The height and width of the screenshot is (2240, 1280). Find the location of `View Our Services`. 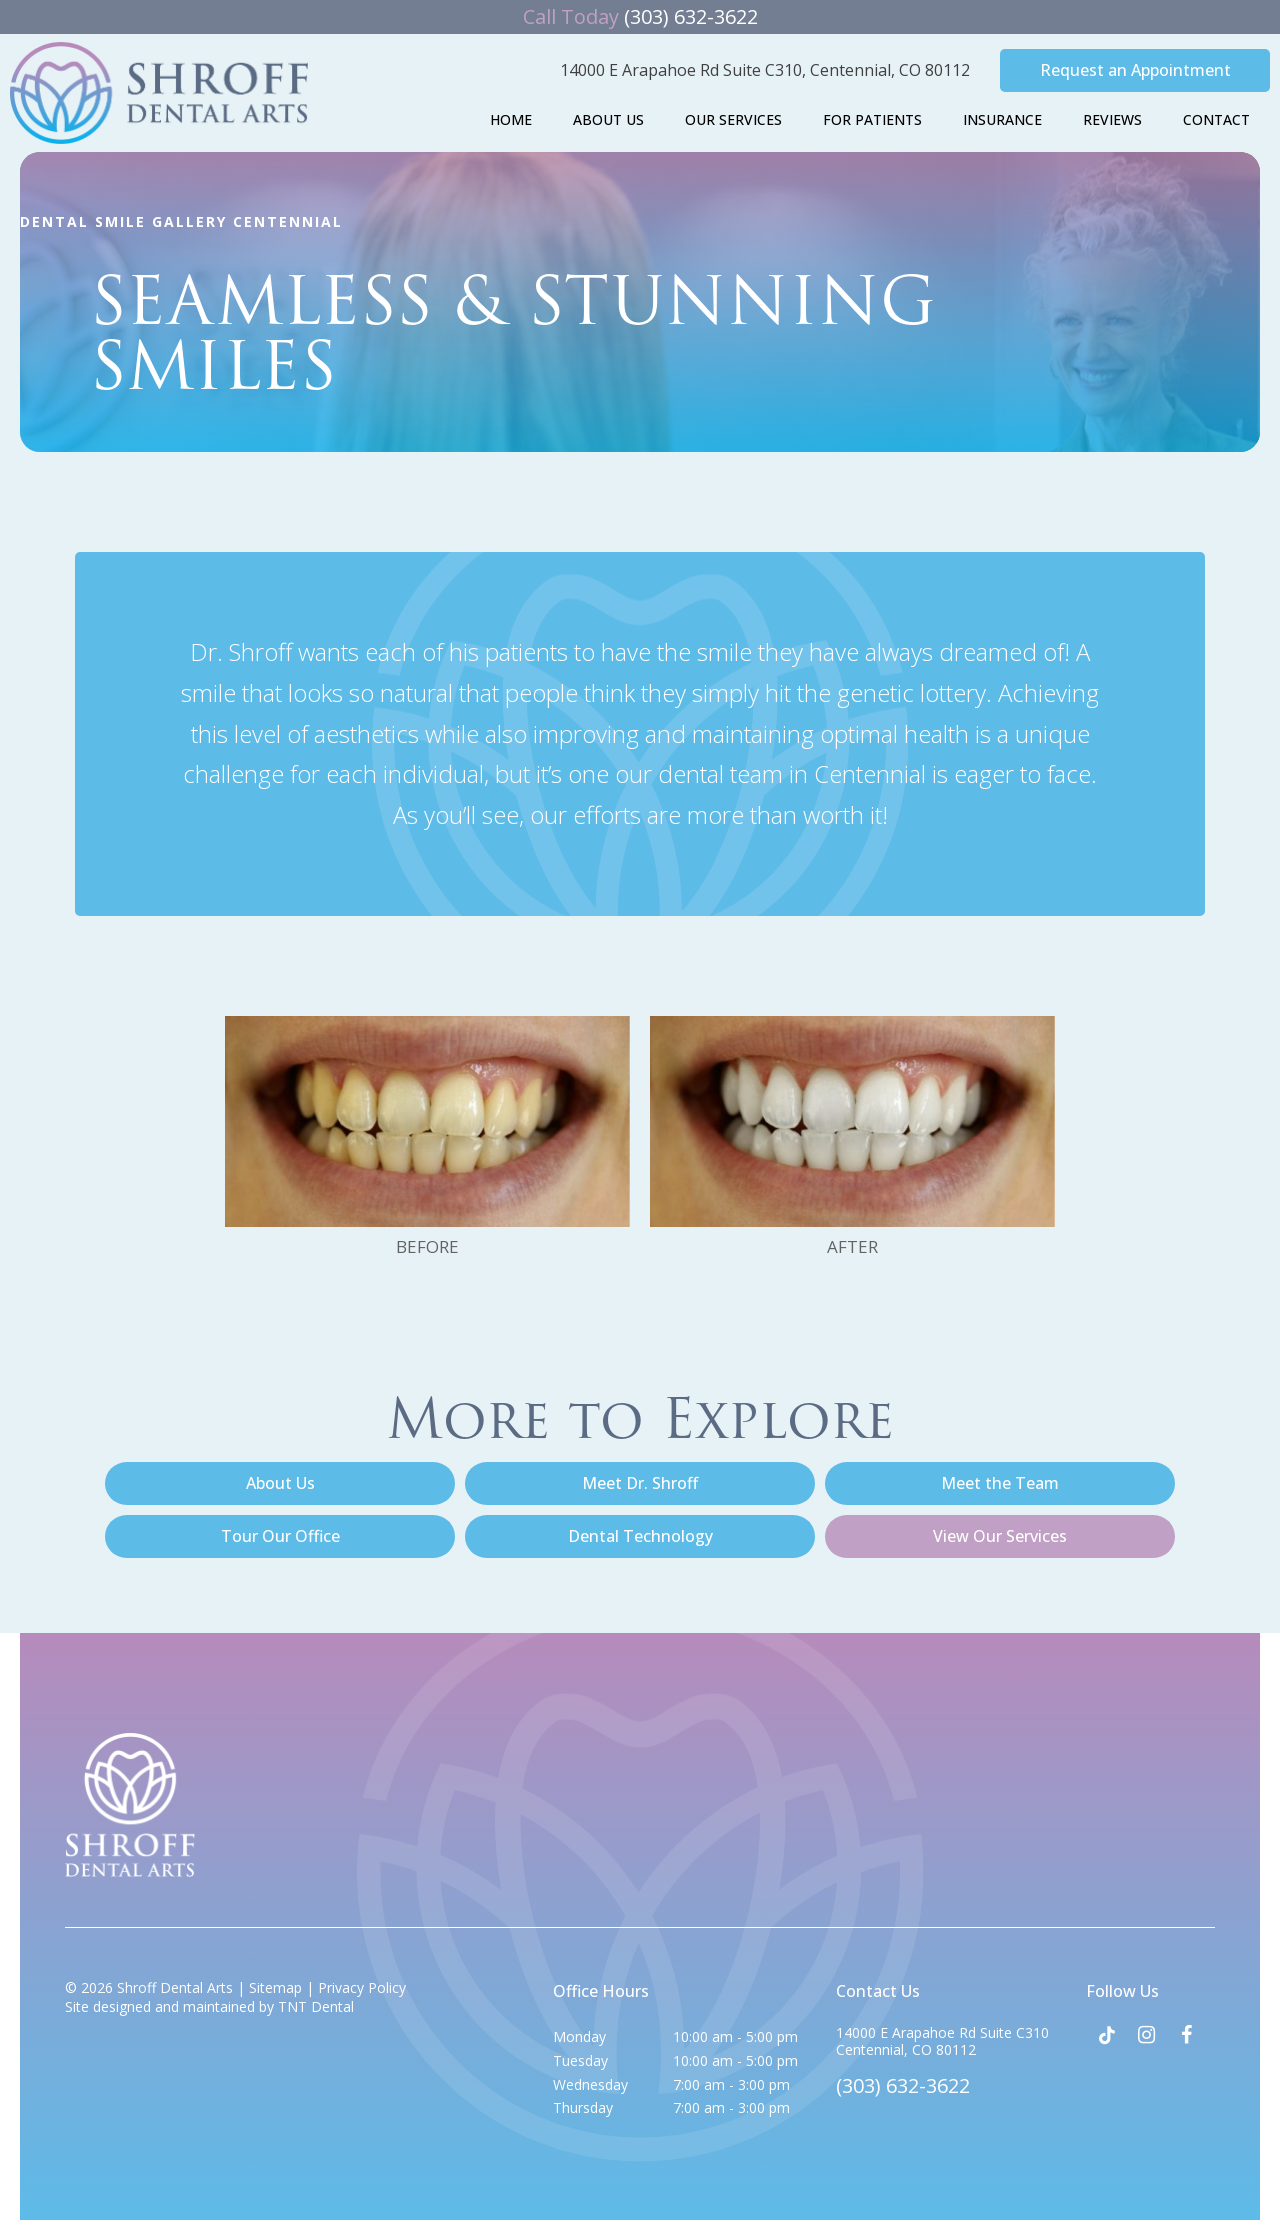

View Our Services is located at coordinates (1000, 1536).